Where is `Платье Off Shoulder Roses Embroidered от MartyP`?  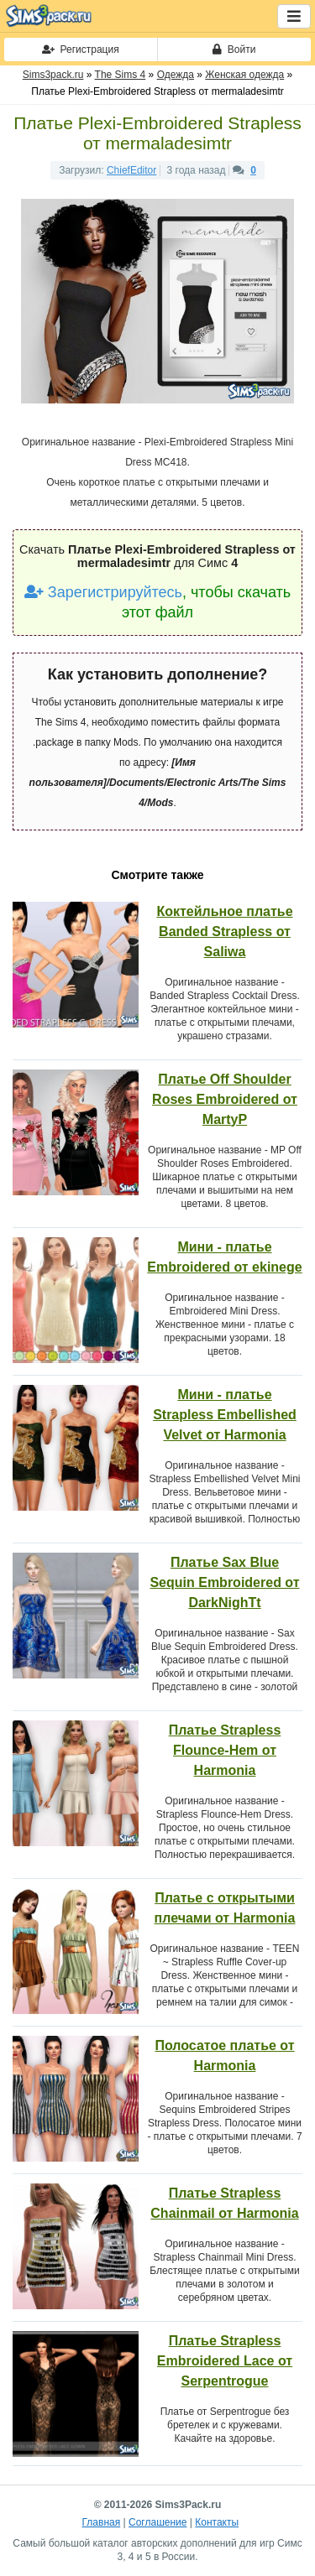
Платье Off Shoulder Roses Embroidered от MartyP is located at coordinates (224, 1099).